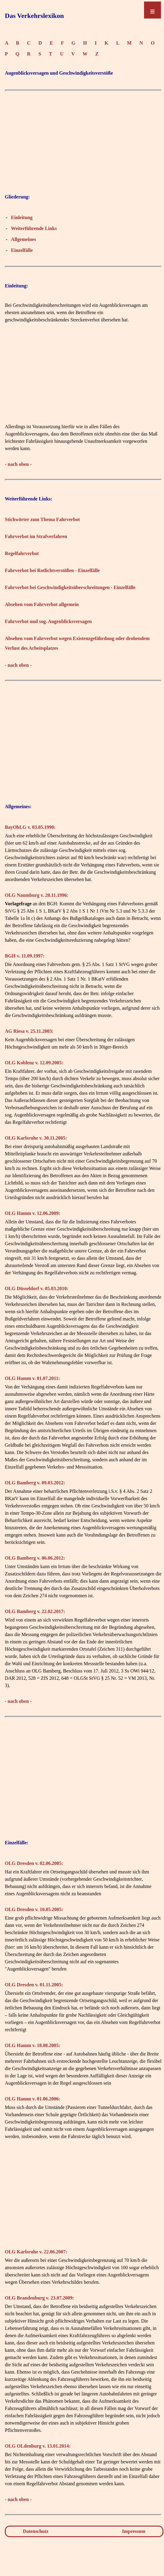 This screenshot has height=2576, width=164. What do you see at coordinates (21, 217) in the screenshot?
I see `Einleitung` at bounding box center [21, 217].